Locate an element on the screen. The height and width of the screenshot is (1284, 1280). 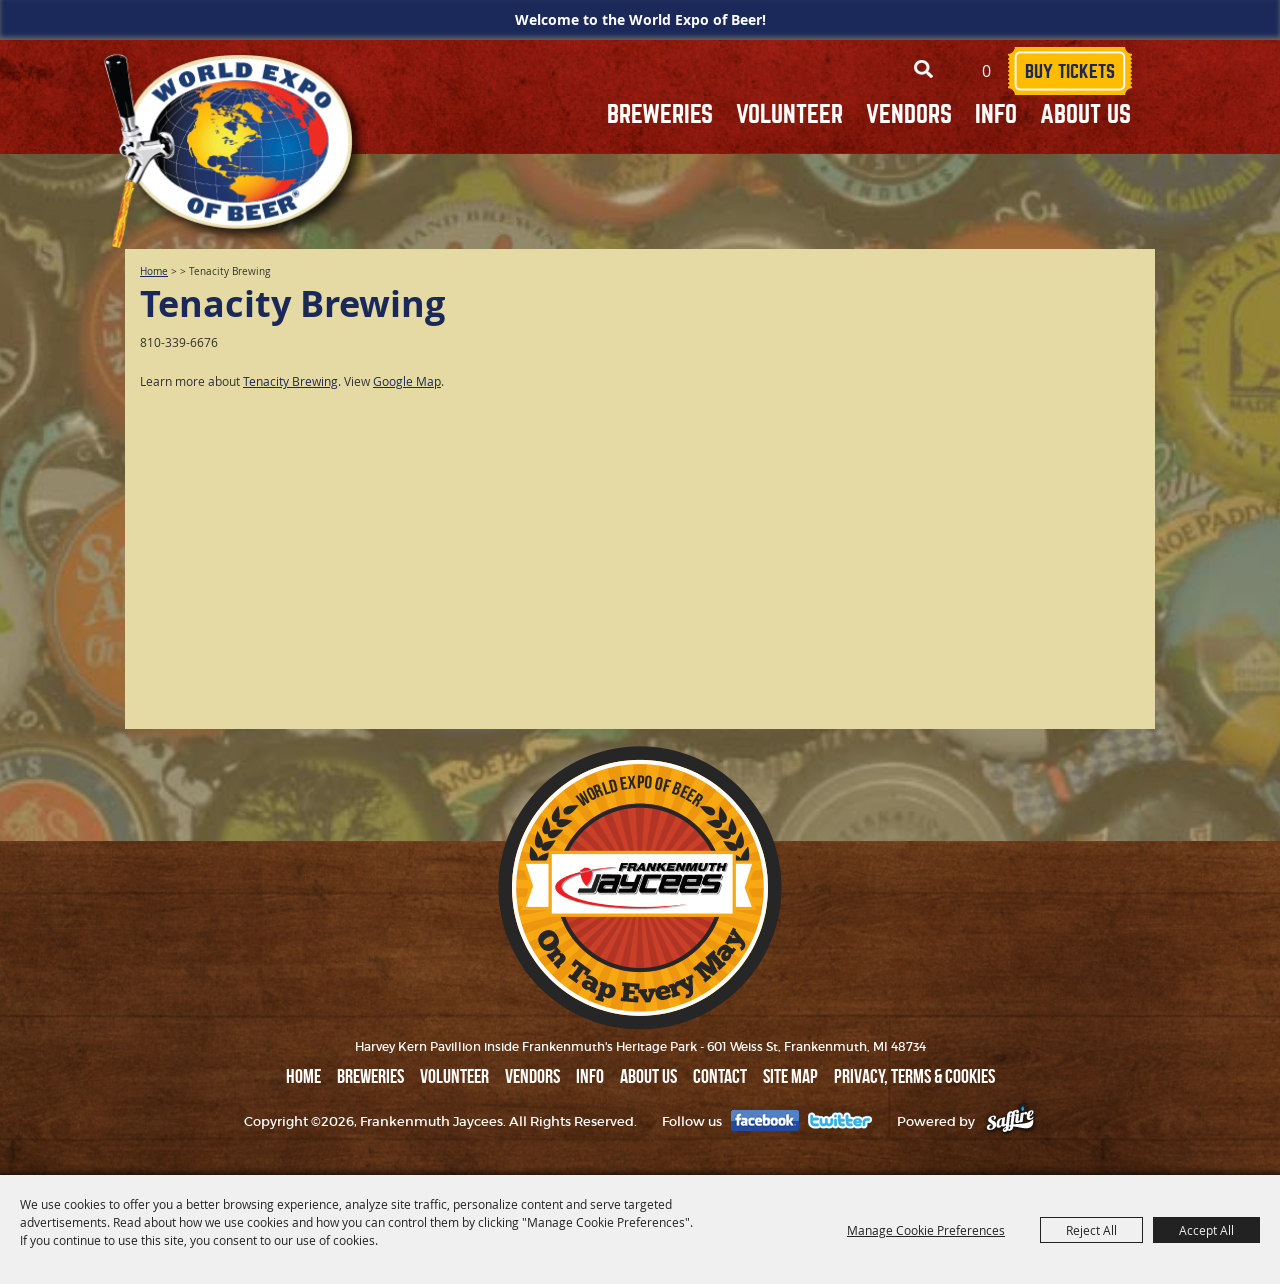
Search is located at coordinates (923, 69).